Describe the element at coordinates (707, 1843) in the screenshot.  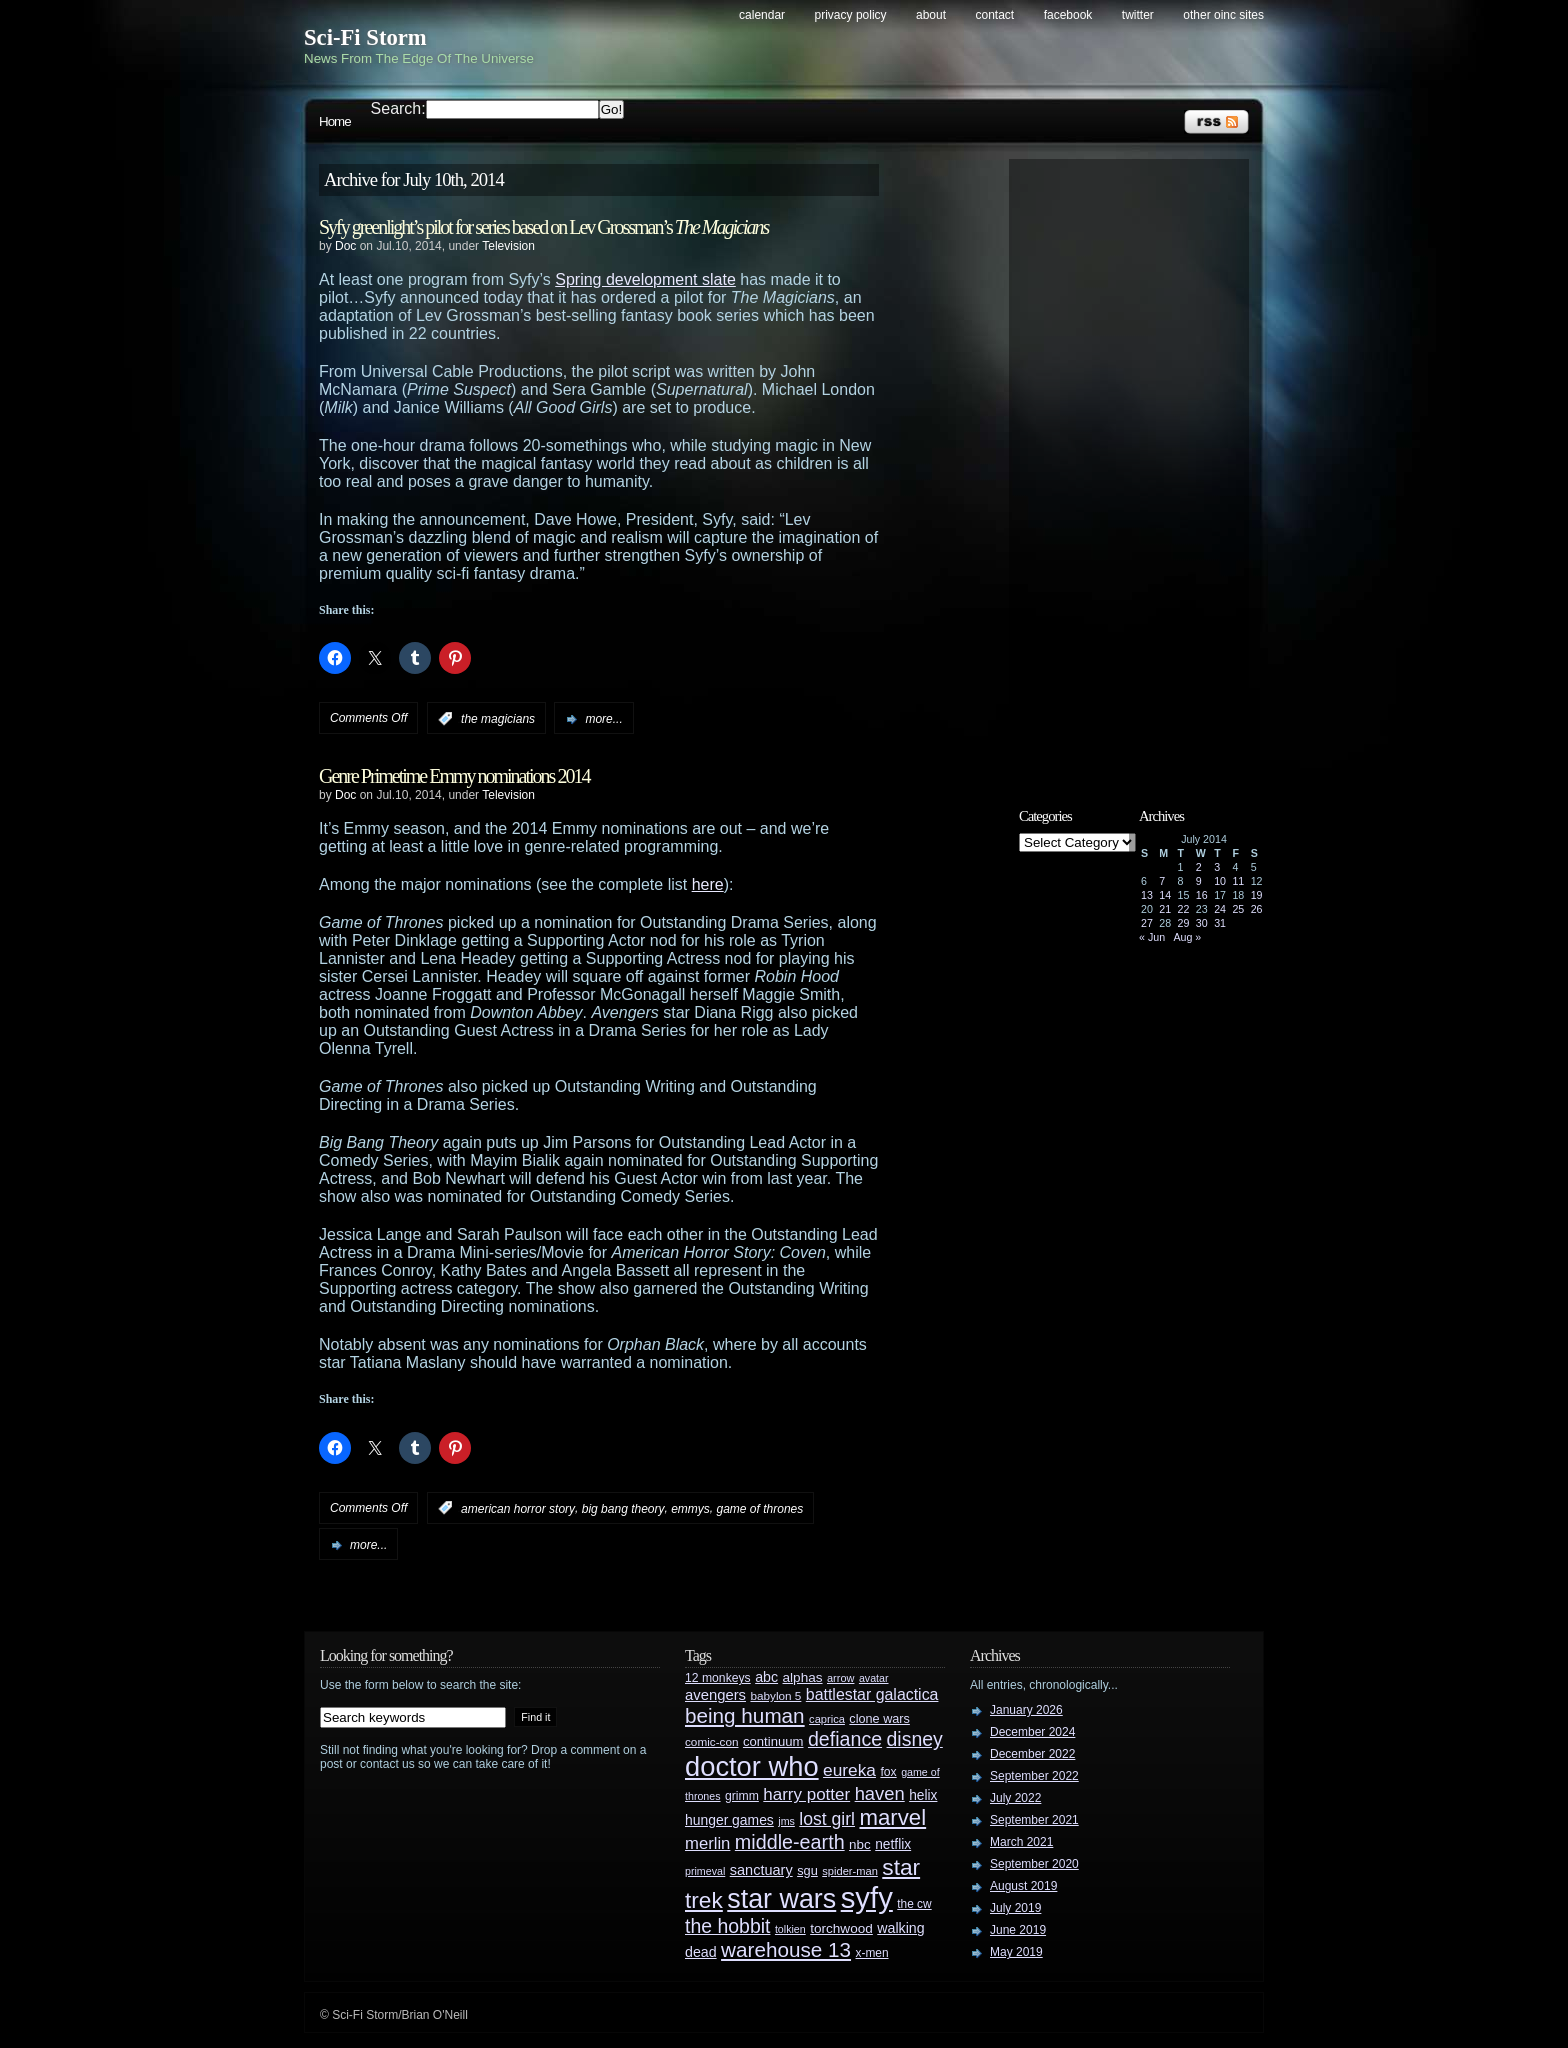
I see `merlin [merlin (58 items)]` at that location.